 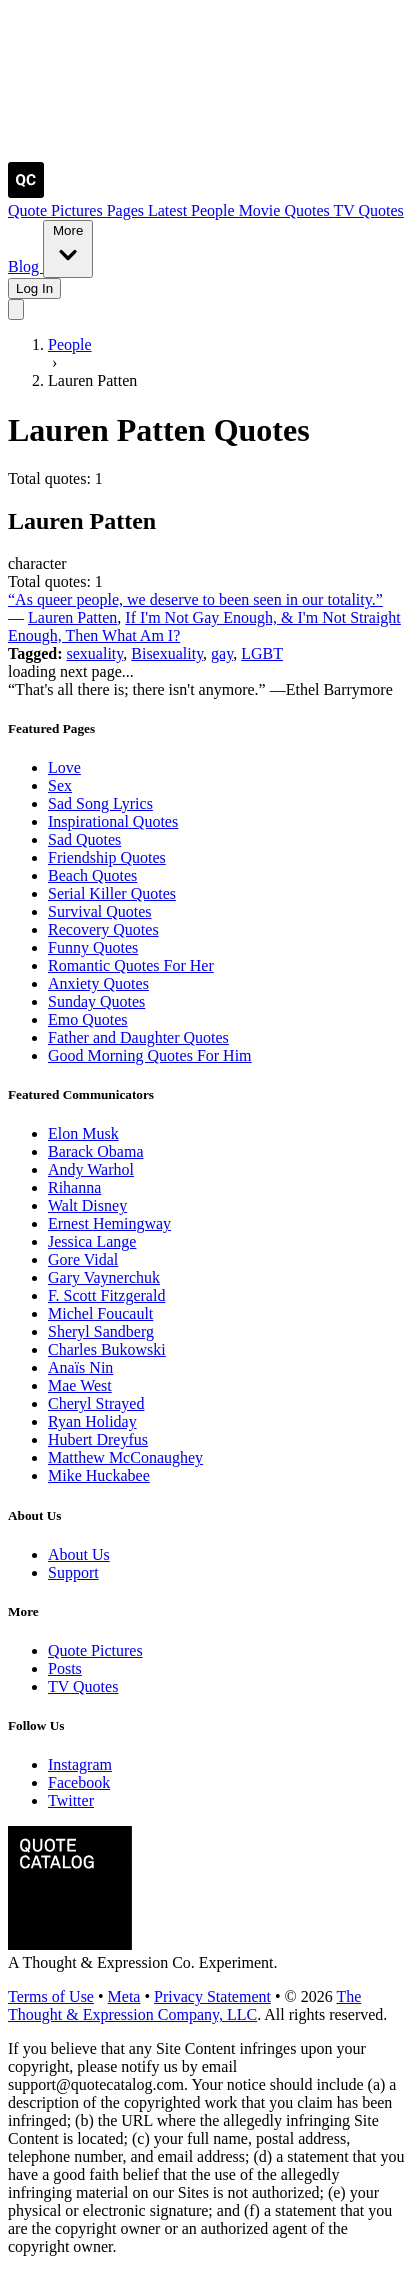 I want to click on LGBT [Visit tag 'lgbt'], so click(x=262, y=653).